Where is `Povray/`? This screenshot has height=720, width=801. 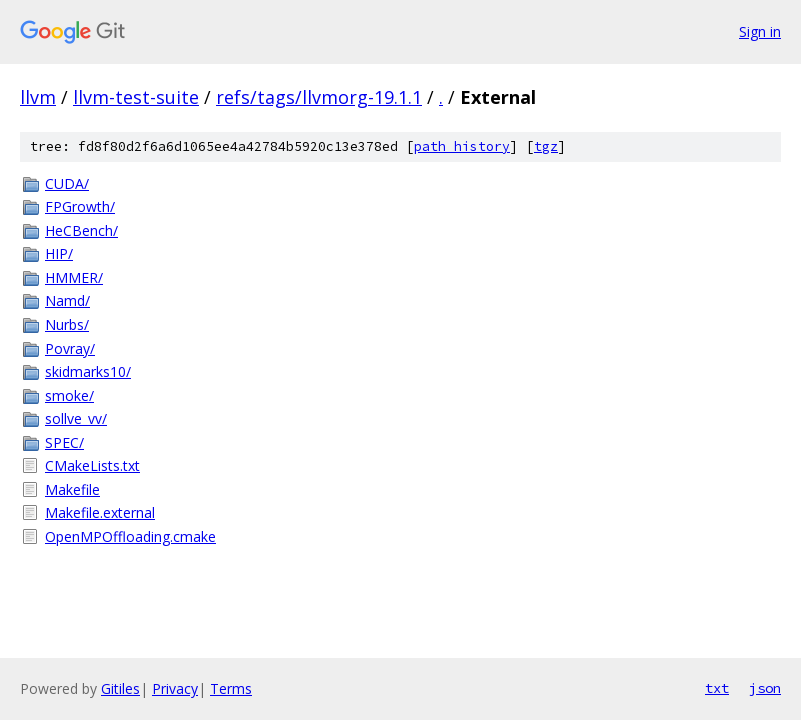
Povray/ is located at coordinates (70, 348).